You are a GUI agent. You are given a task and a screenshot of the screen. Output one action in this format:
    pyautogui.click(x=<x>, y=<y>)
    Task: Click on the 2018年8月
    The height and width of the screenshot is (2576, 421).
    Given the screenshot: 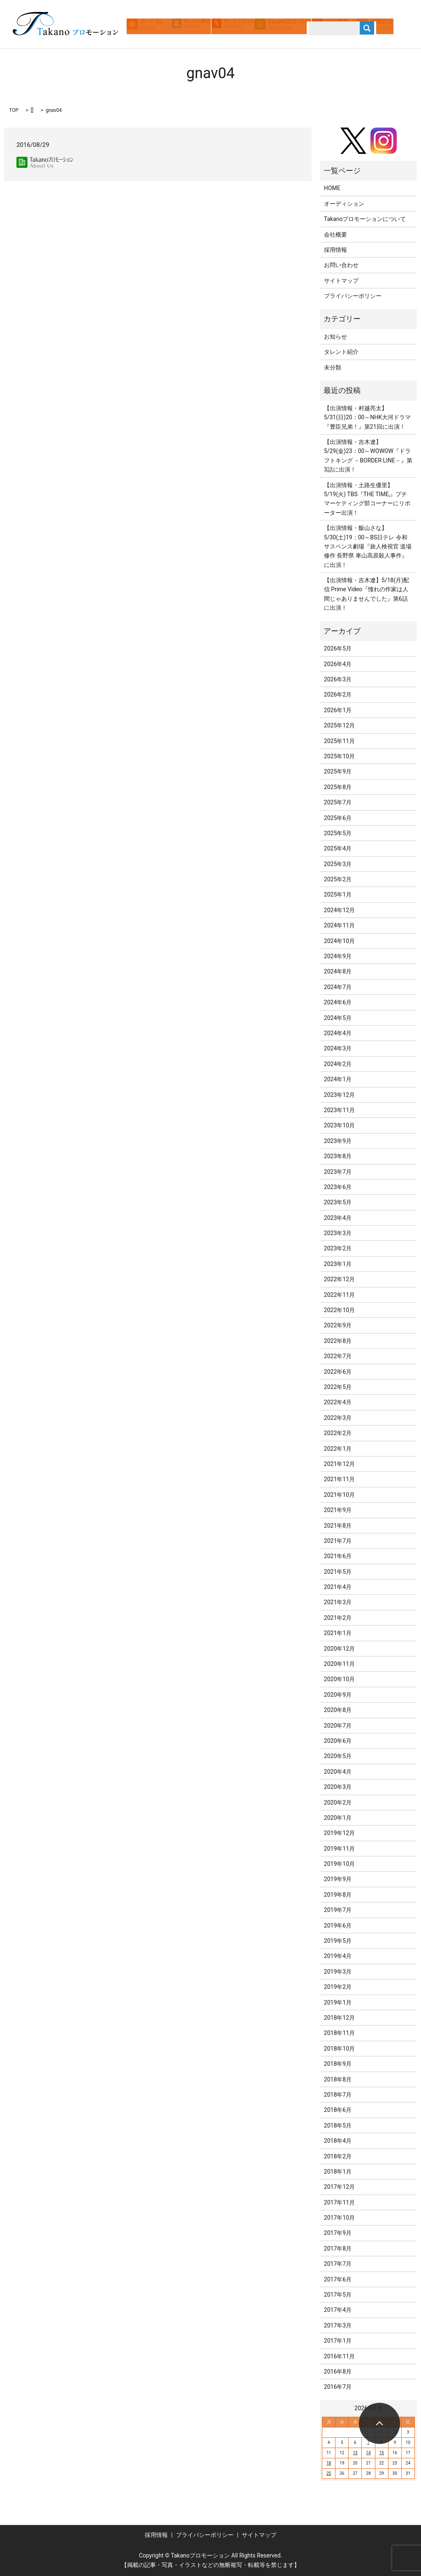 What is the action you would take?
    pyautogui.click(x=338, y=2079)
    